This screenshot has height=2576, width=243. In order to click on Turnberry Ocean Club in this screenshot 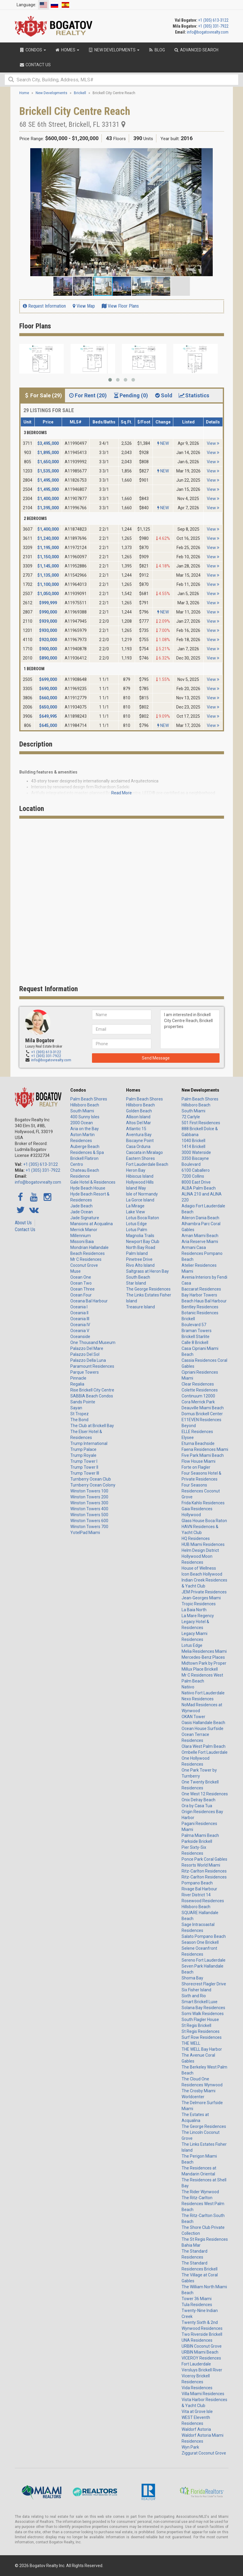, I will do `click(90, 1479)`.